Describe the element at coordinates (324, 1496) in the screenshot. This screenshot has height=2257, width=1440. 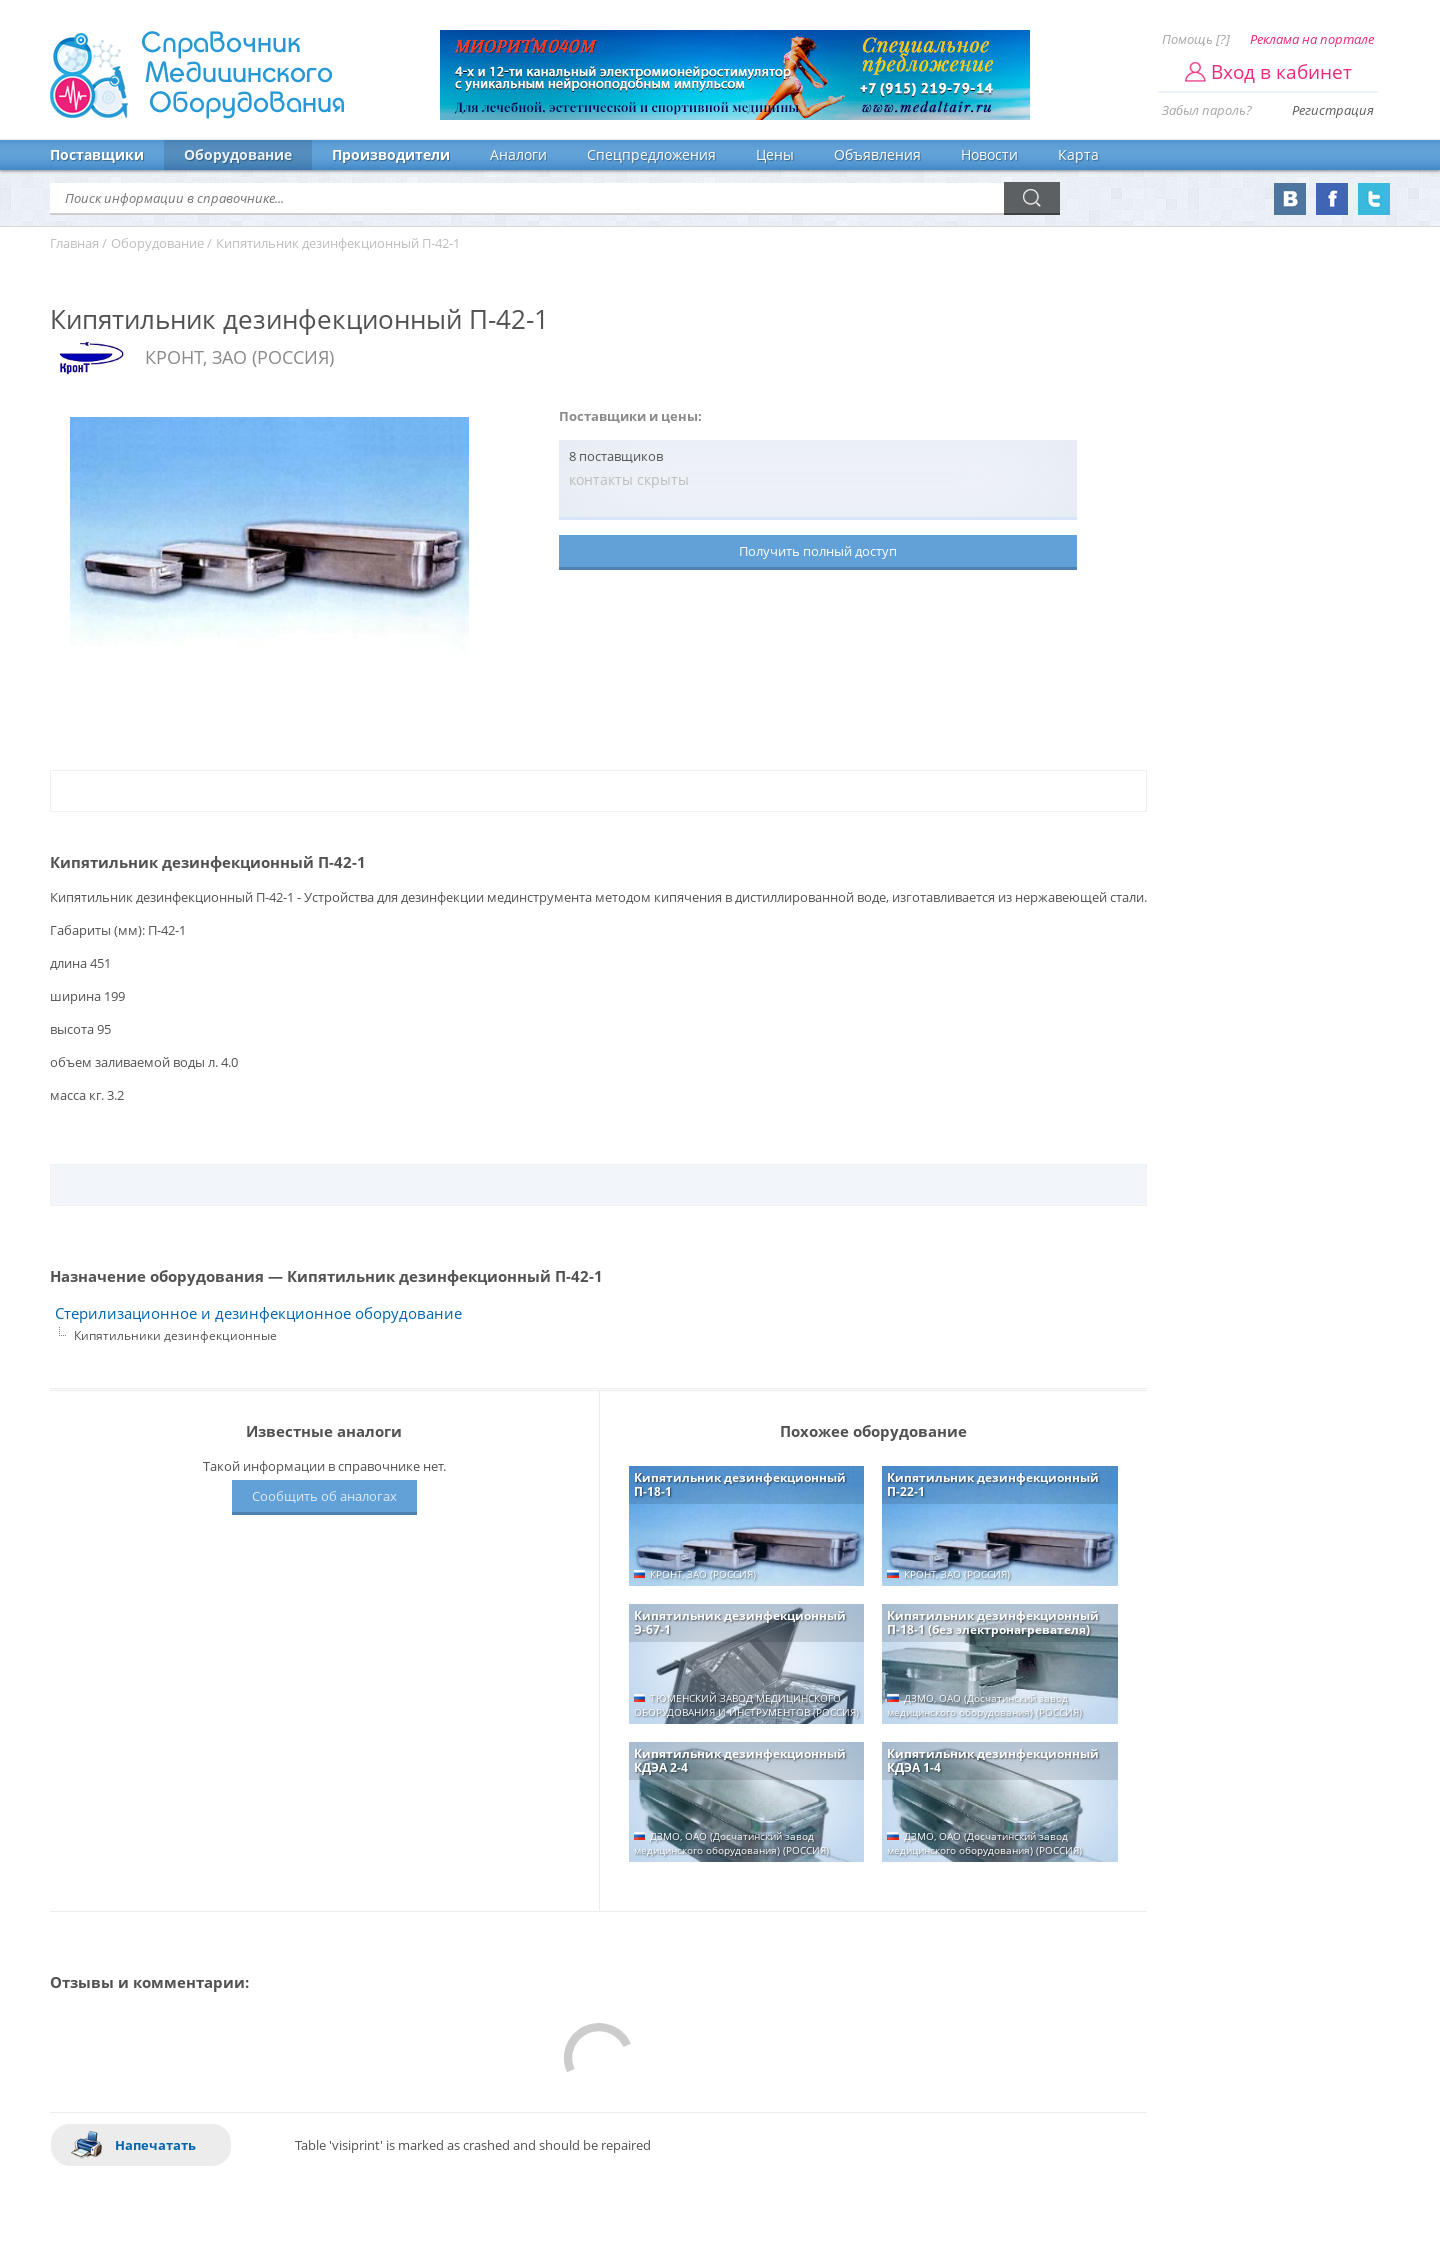
I see `Сообщить об аналогах` at that location.